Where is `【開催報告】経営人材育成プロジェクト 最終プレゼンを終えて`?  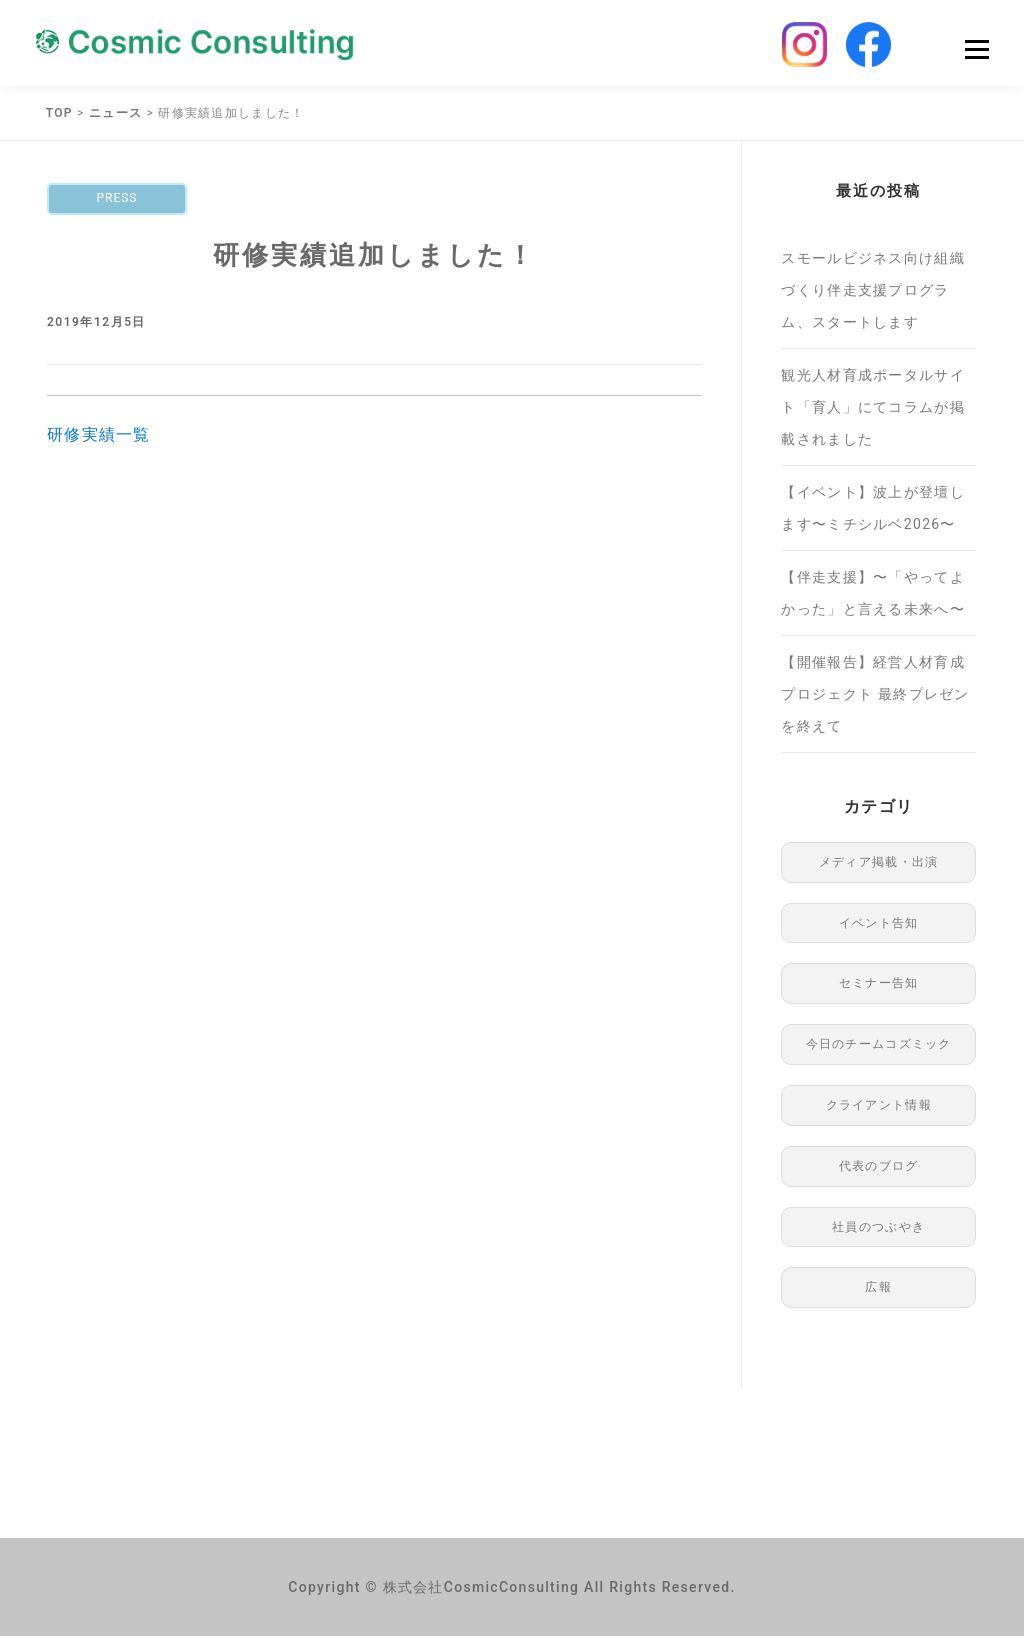 【開催報告】経営人材育成プロジェクト 最終プレゼンを終えて is located at coordinates (875, 697).